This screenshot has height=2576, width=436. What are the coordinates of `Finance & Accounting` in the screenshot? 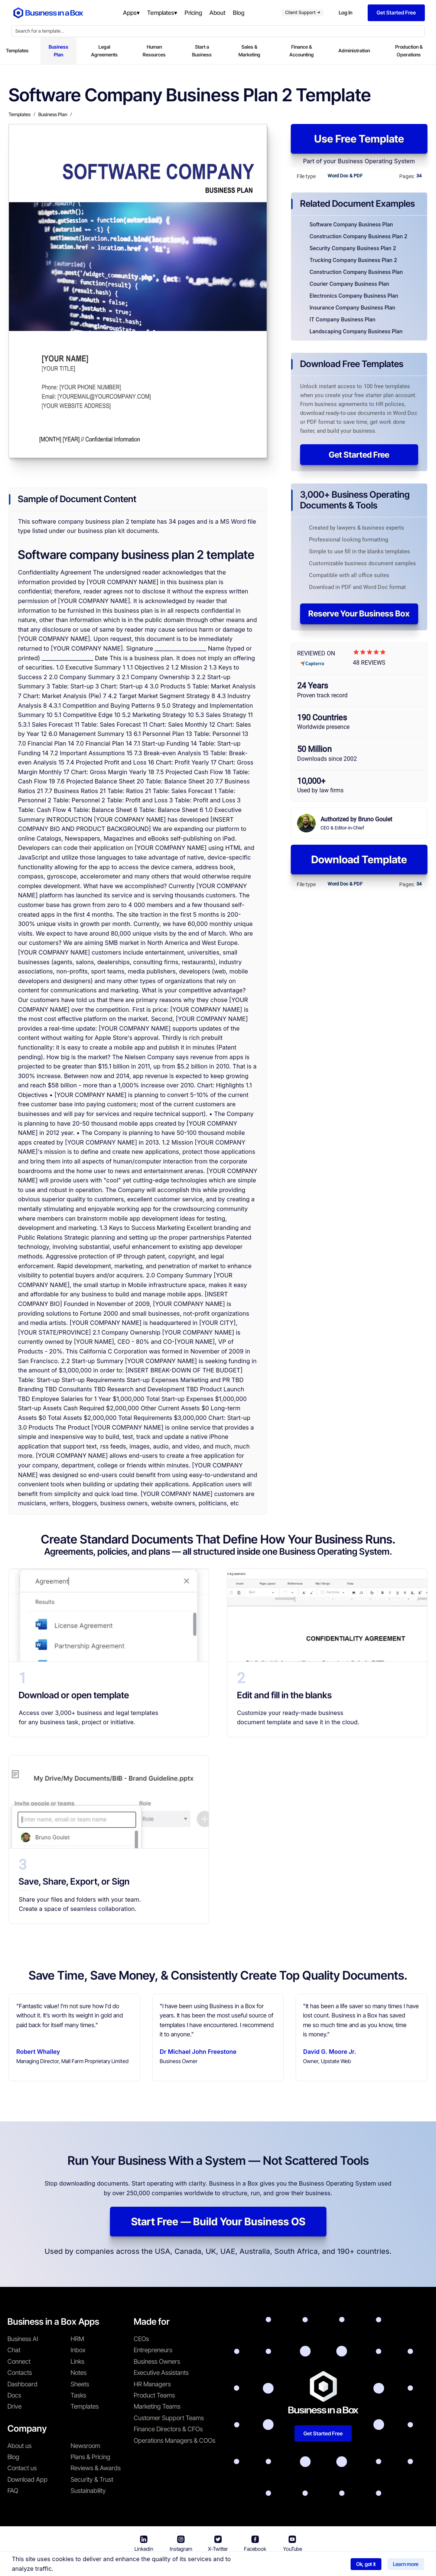 It's located at (301, 51).